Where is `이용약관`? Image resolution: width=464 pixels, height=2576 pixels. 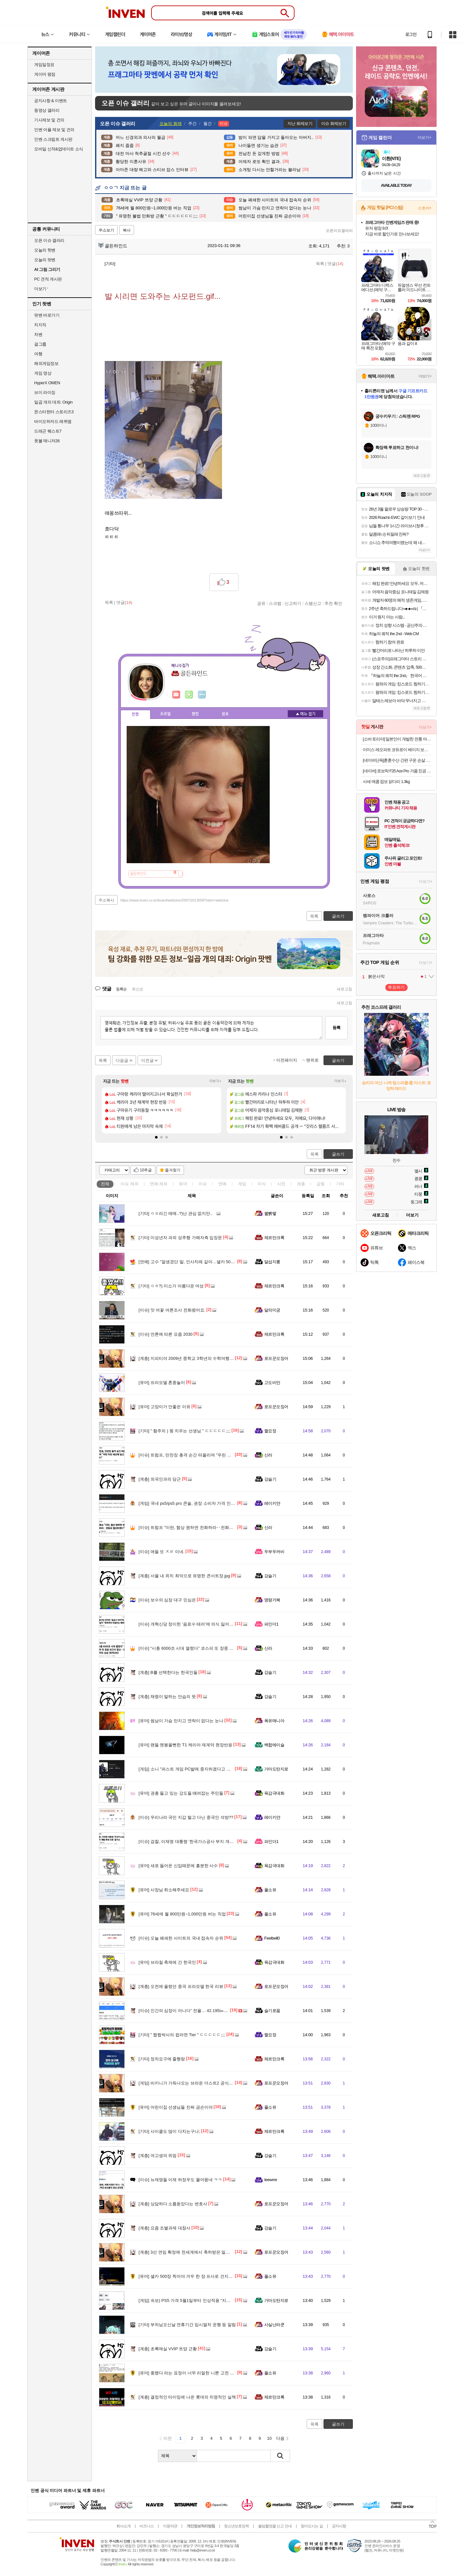
이용약관 is located at coordinates (170, 2526).